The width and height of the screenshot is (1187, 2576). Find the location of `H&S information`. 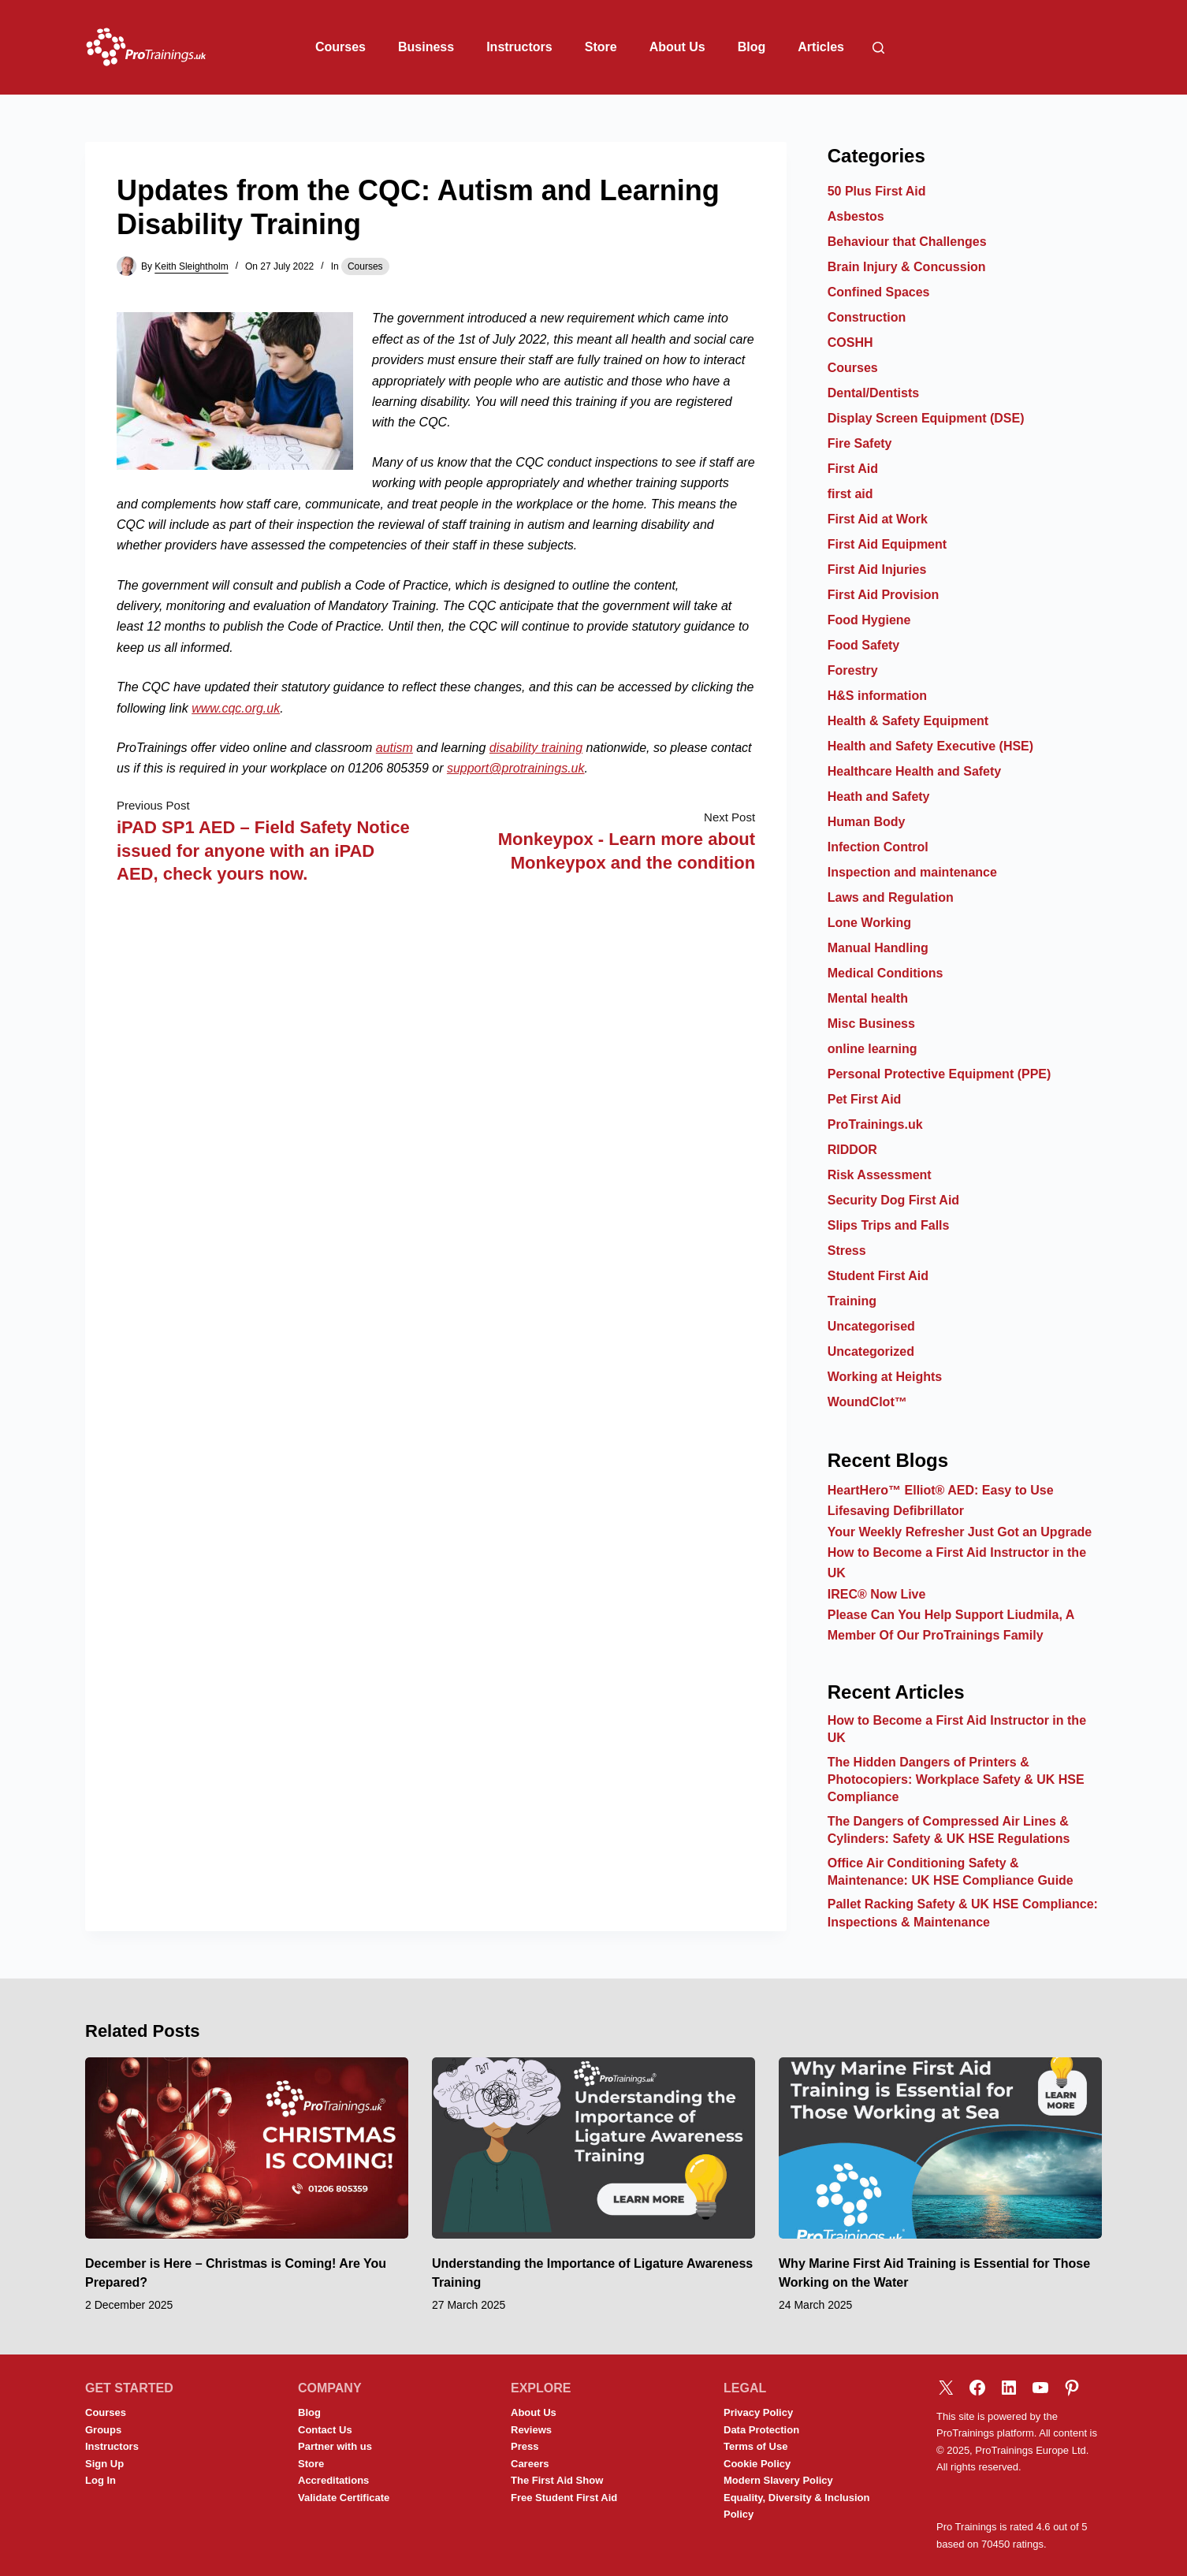

H&S information is located at coordinates (877, 695).